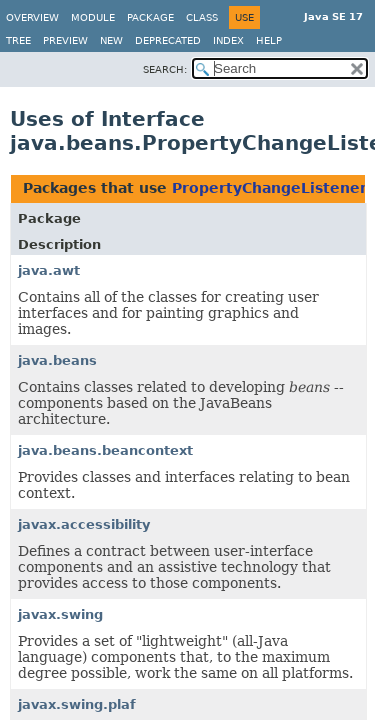 This screenshot has height=720, width=375. I want to click on Index, so click(228, 40).